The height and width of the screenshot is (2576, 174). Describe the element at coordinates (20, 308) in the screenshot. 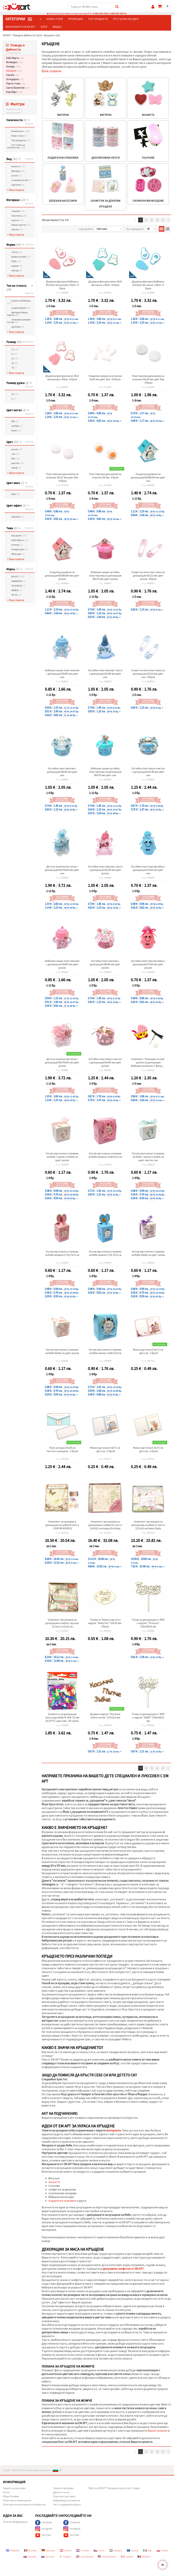

I see `за декорация` at that location.